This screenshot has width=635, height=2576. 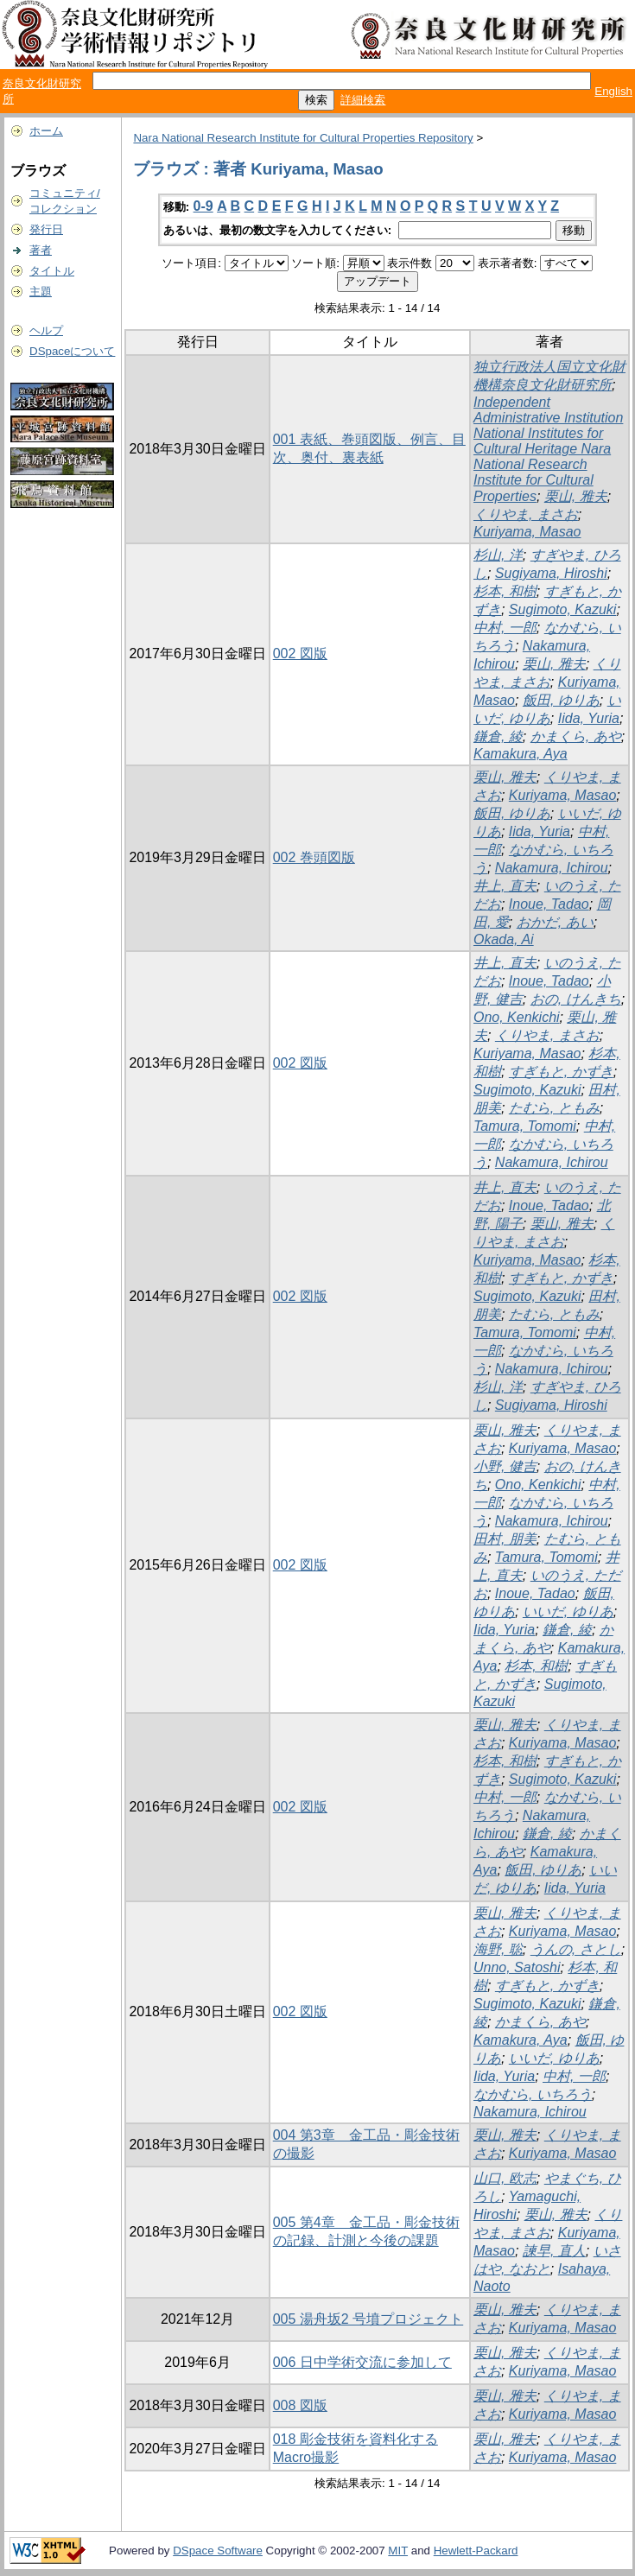 What do you see at coordinates (505, 1539) in the screenshot?
I see `田村, 朋美` at bounding box center [505, 1539].